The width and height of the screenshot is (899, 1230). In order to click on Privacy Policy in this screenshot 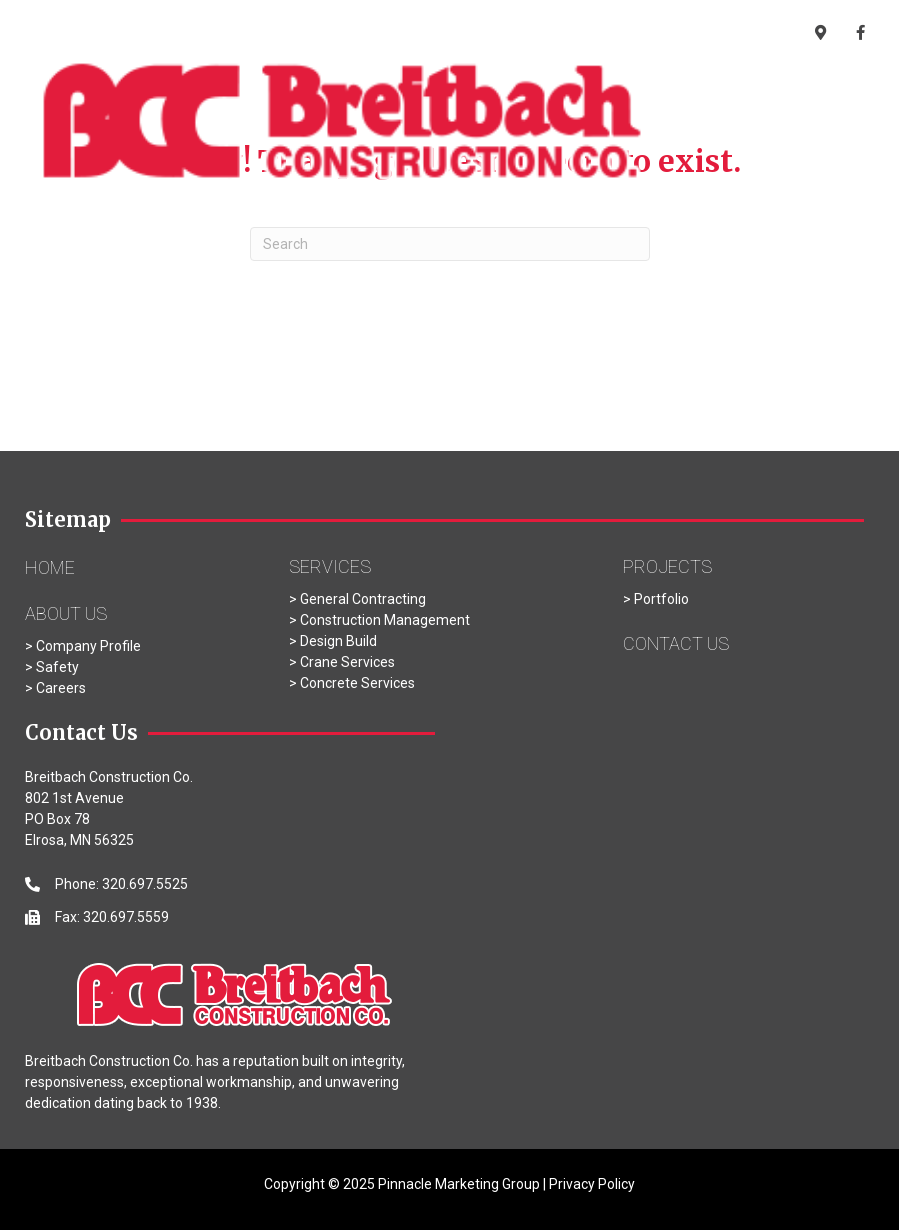, I will do `click(592, 1184)`.